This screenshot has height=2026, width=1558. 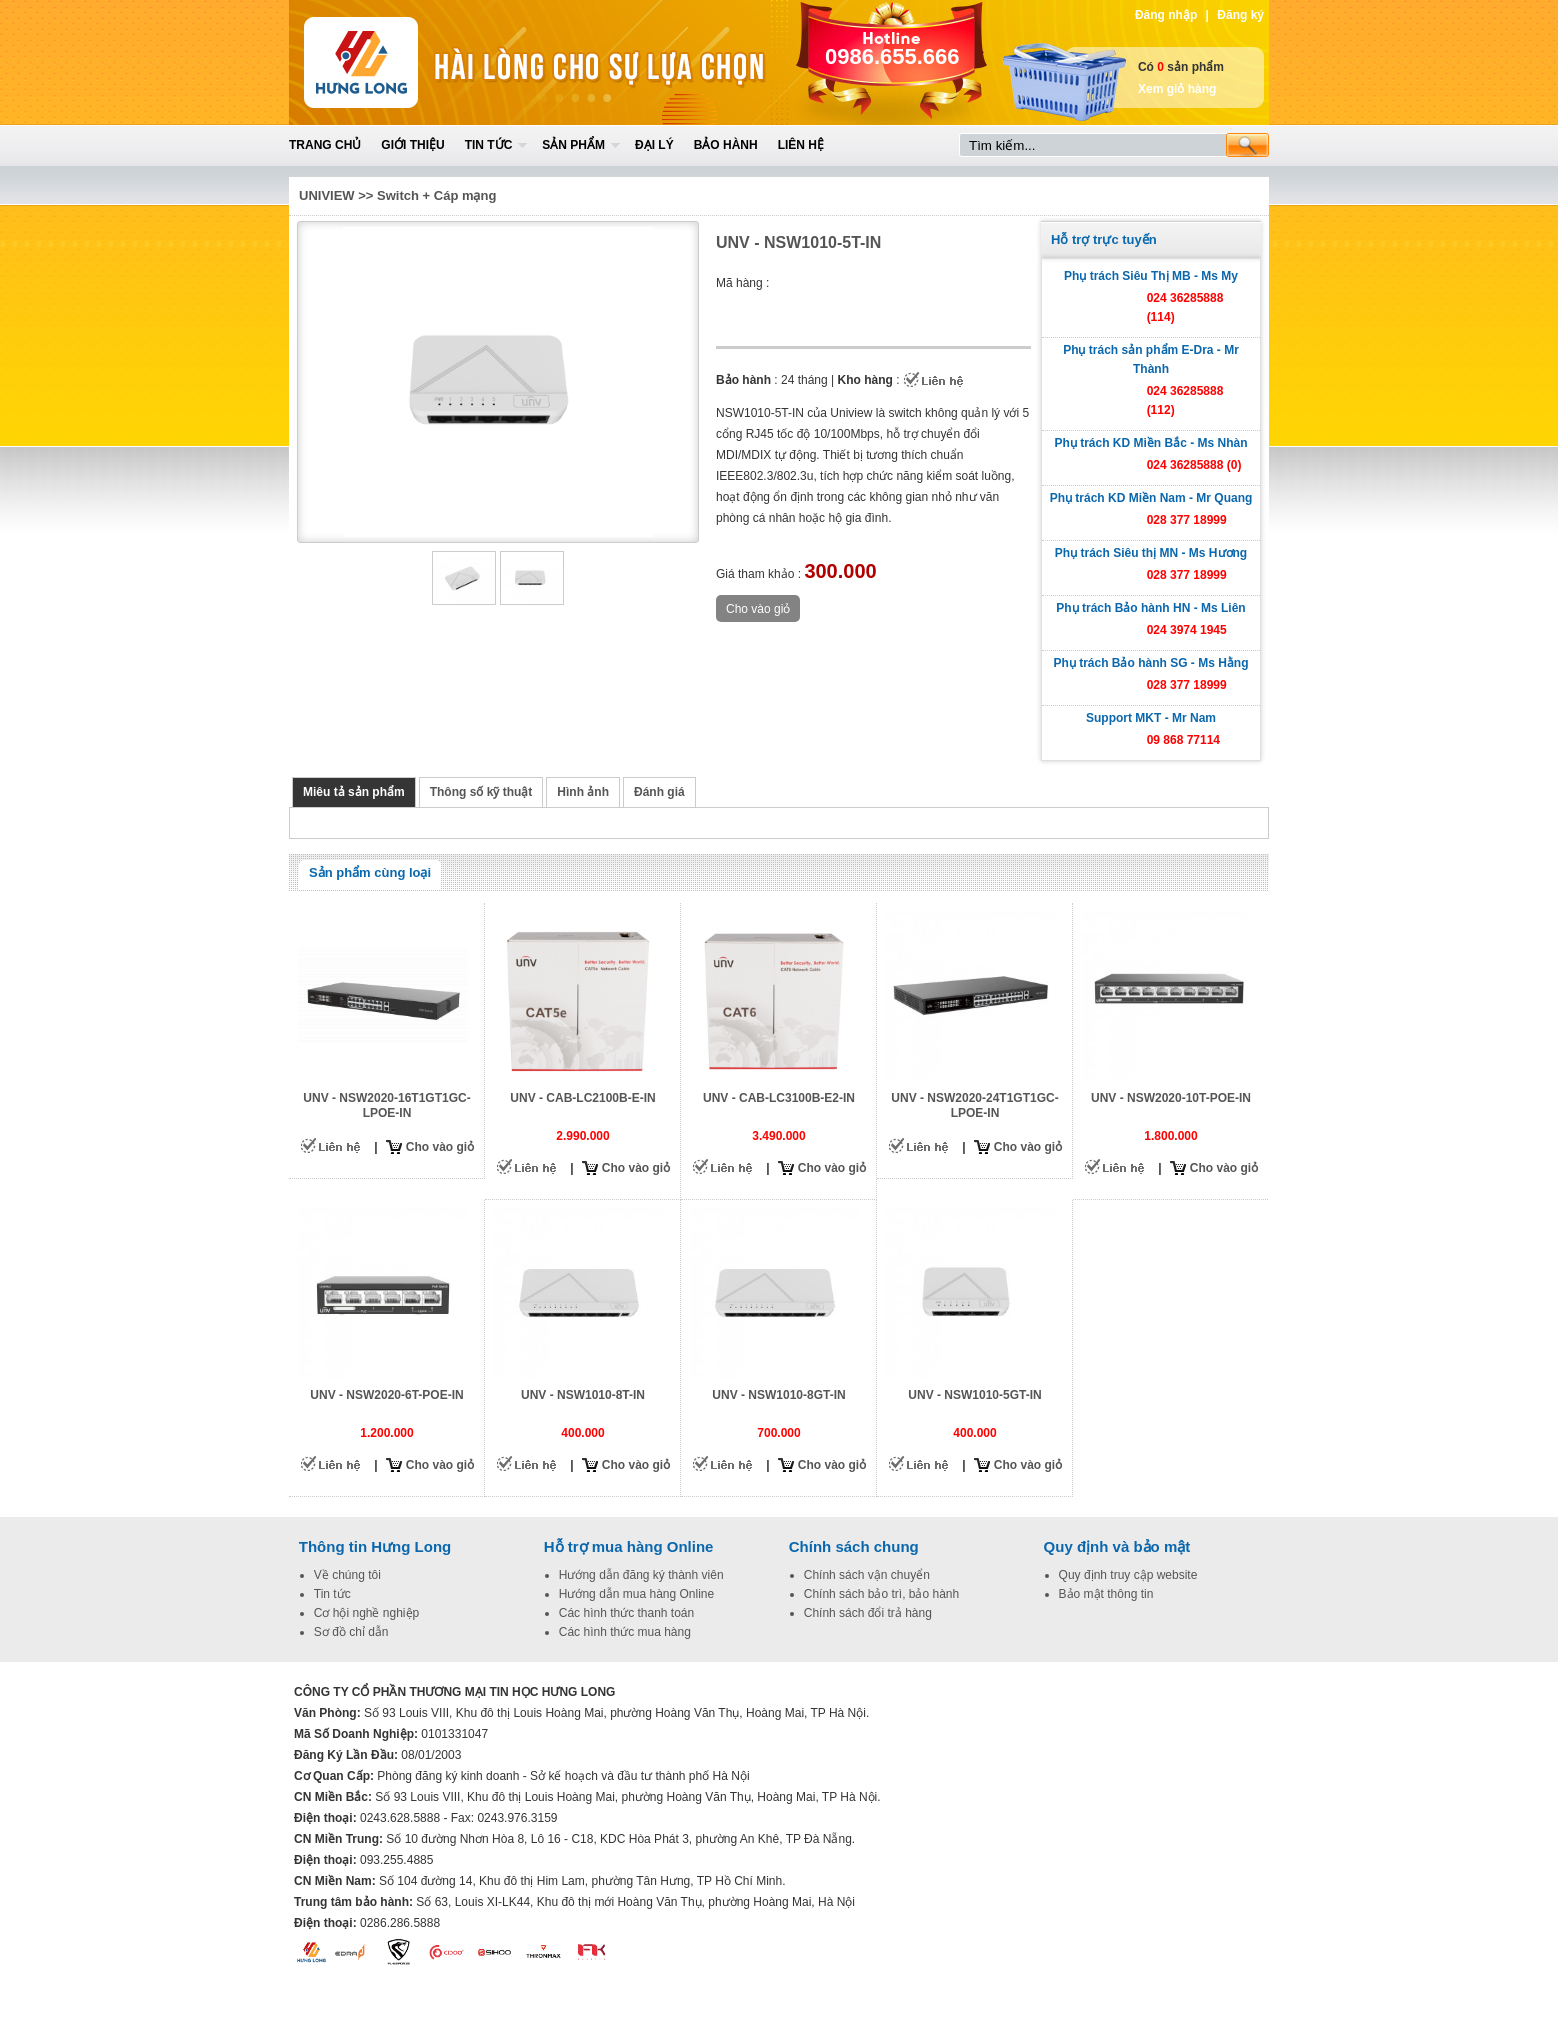 I want to click on Xem giỏ hàng, so click(x=1177, y=89).